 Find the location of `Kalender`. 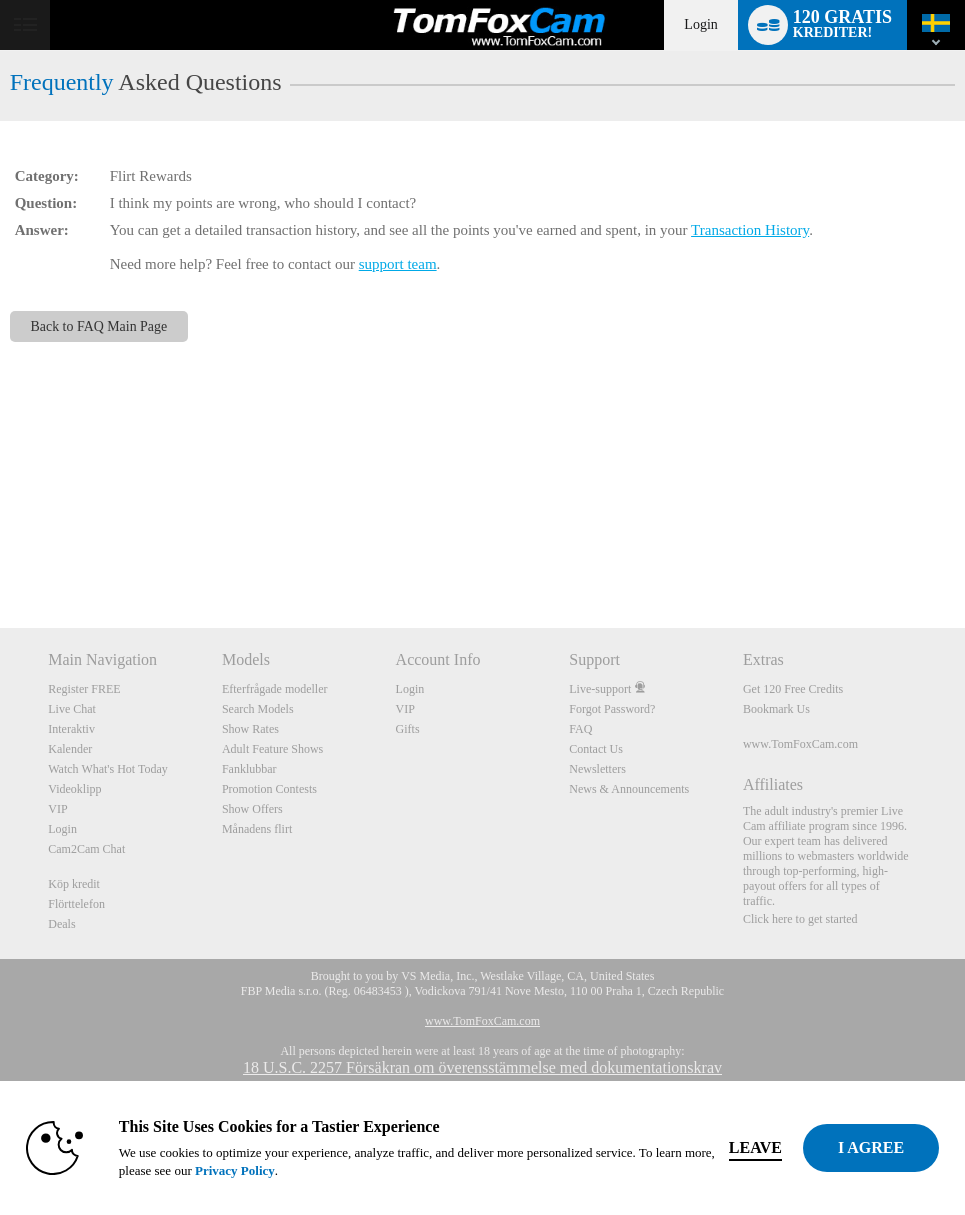

Kalender is located at coordinates (70, 749).